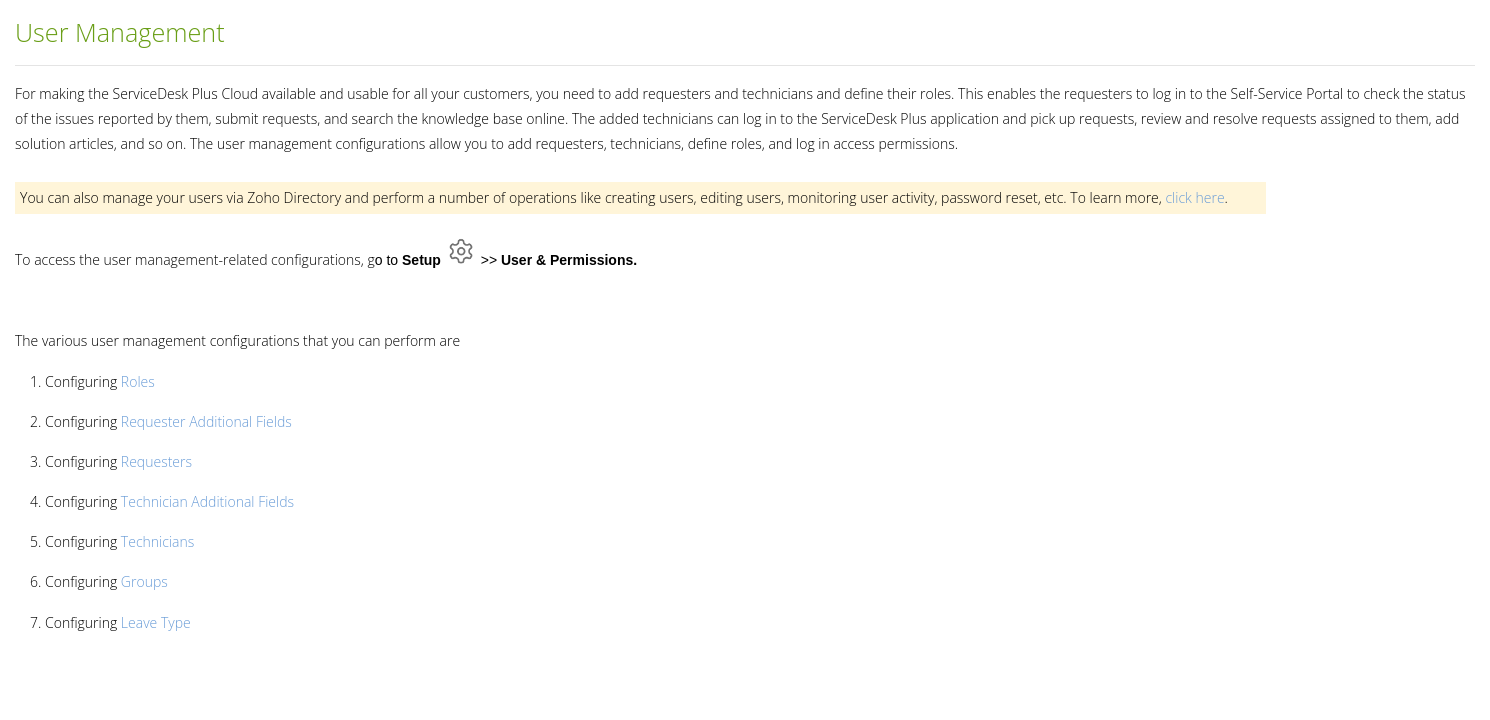 Image resolution: width=1490 pixels, height=720 pixels. What do you see at coordinates (206, 421) in the screenshot?
I see `Requester Additional Fields` at bounding box center [206, 421].